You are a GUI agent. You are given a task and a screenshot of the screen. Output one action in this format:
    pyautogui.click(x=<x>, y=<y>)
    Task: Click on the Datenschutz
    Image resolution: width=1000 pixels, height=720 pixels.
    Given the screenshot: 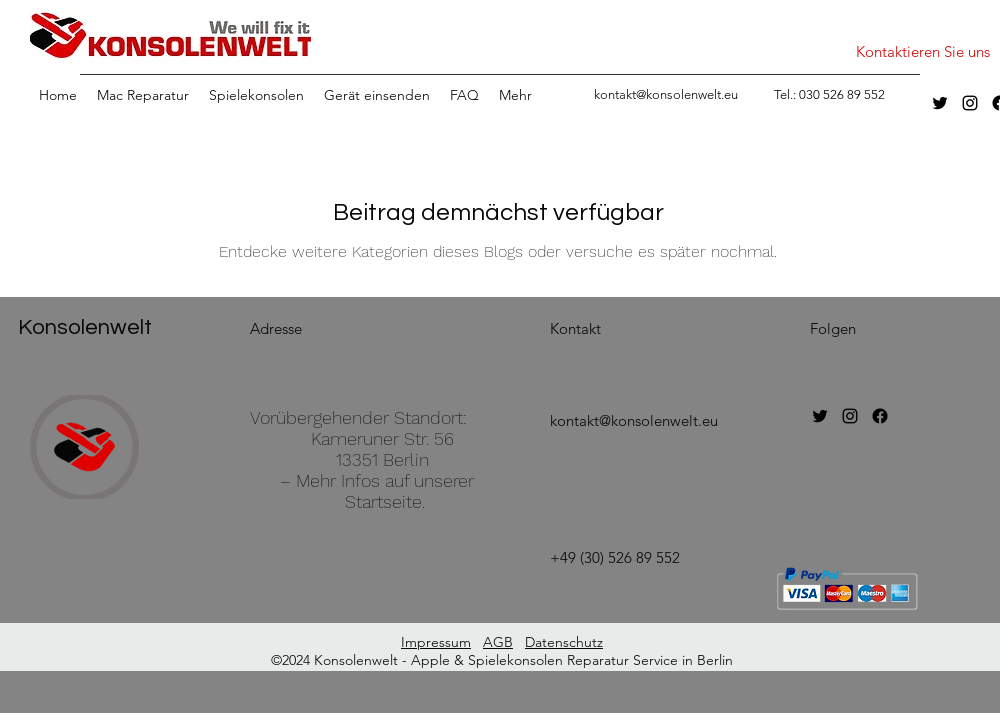 What is the action you would take?
    pyautogui.click(x=564, y=642)
    